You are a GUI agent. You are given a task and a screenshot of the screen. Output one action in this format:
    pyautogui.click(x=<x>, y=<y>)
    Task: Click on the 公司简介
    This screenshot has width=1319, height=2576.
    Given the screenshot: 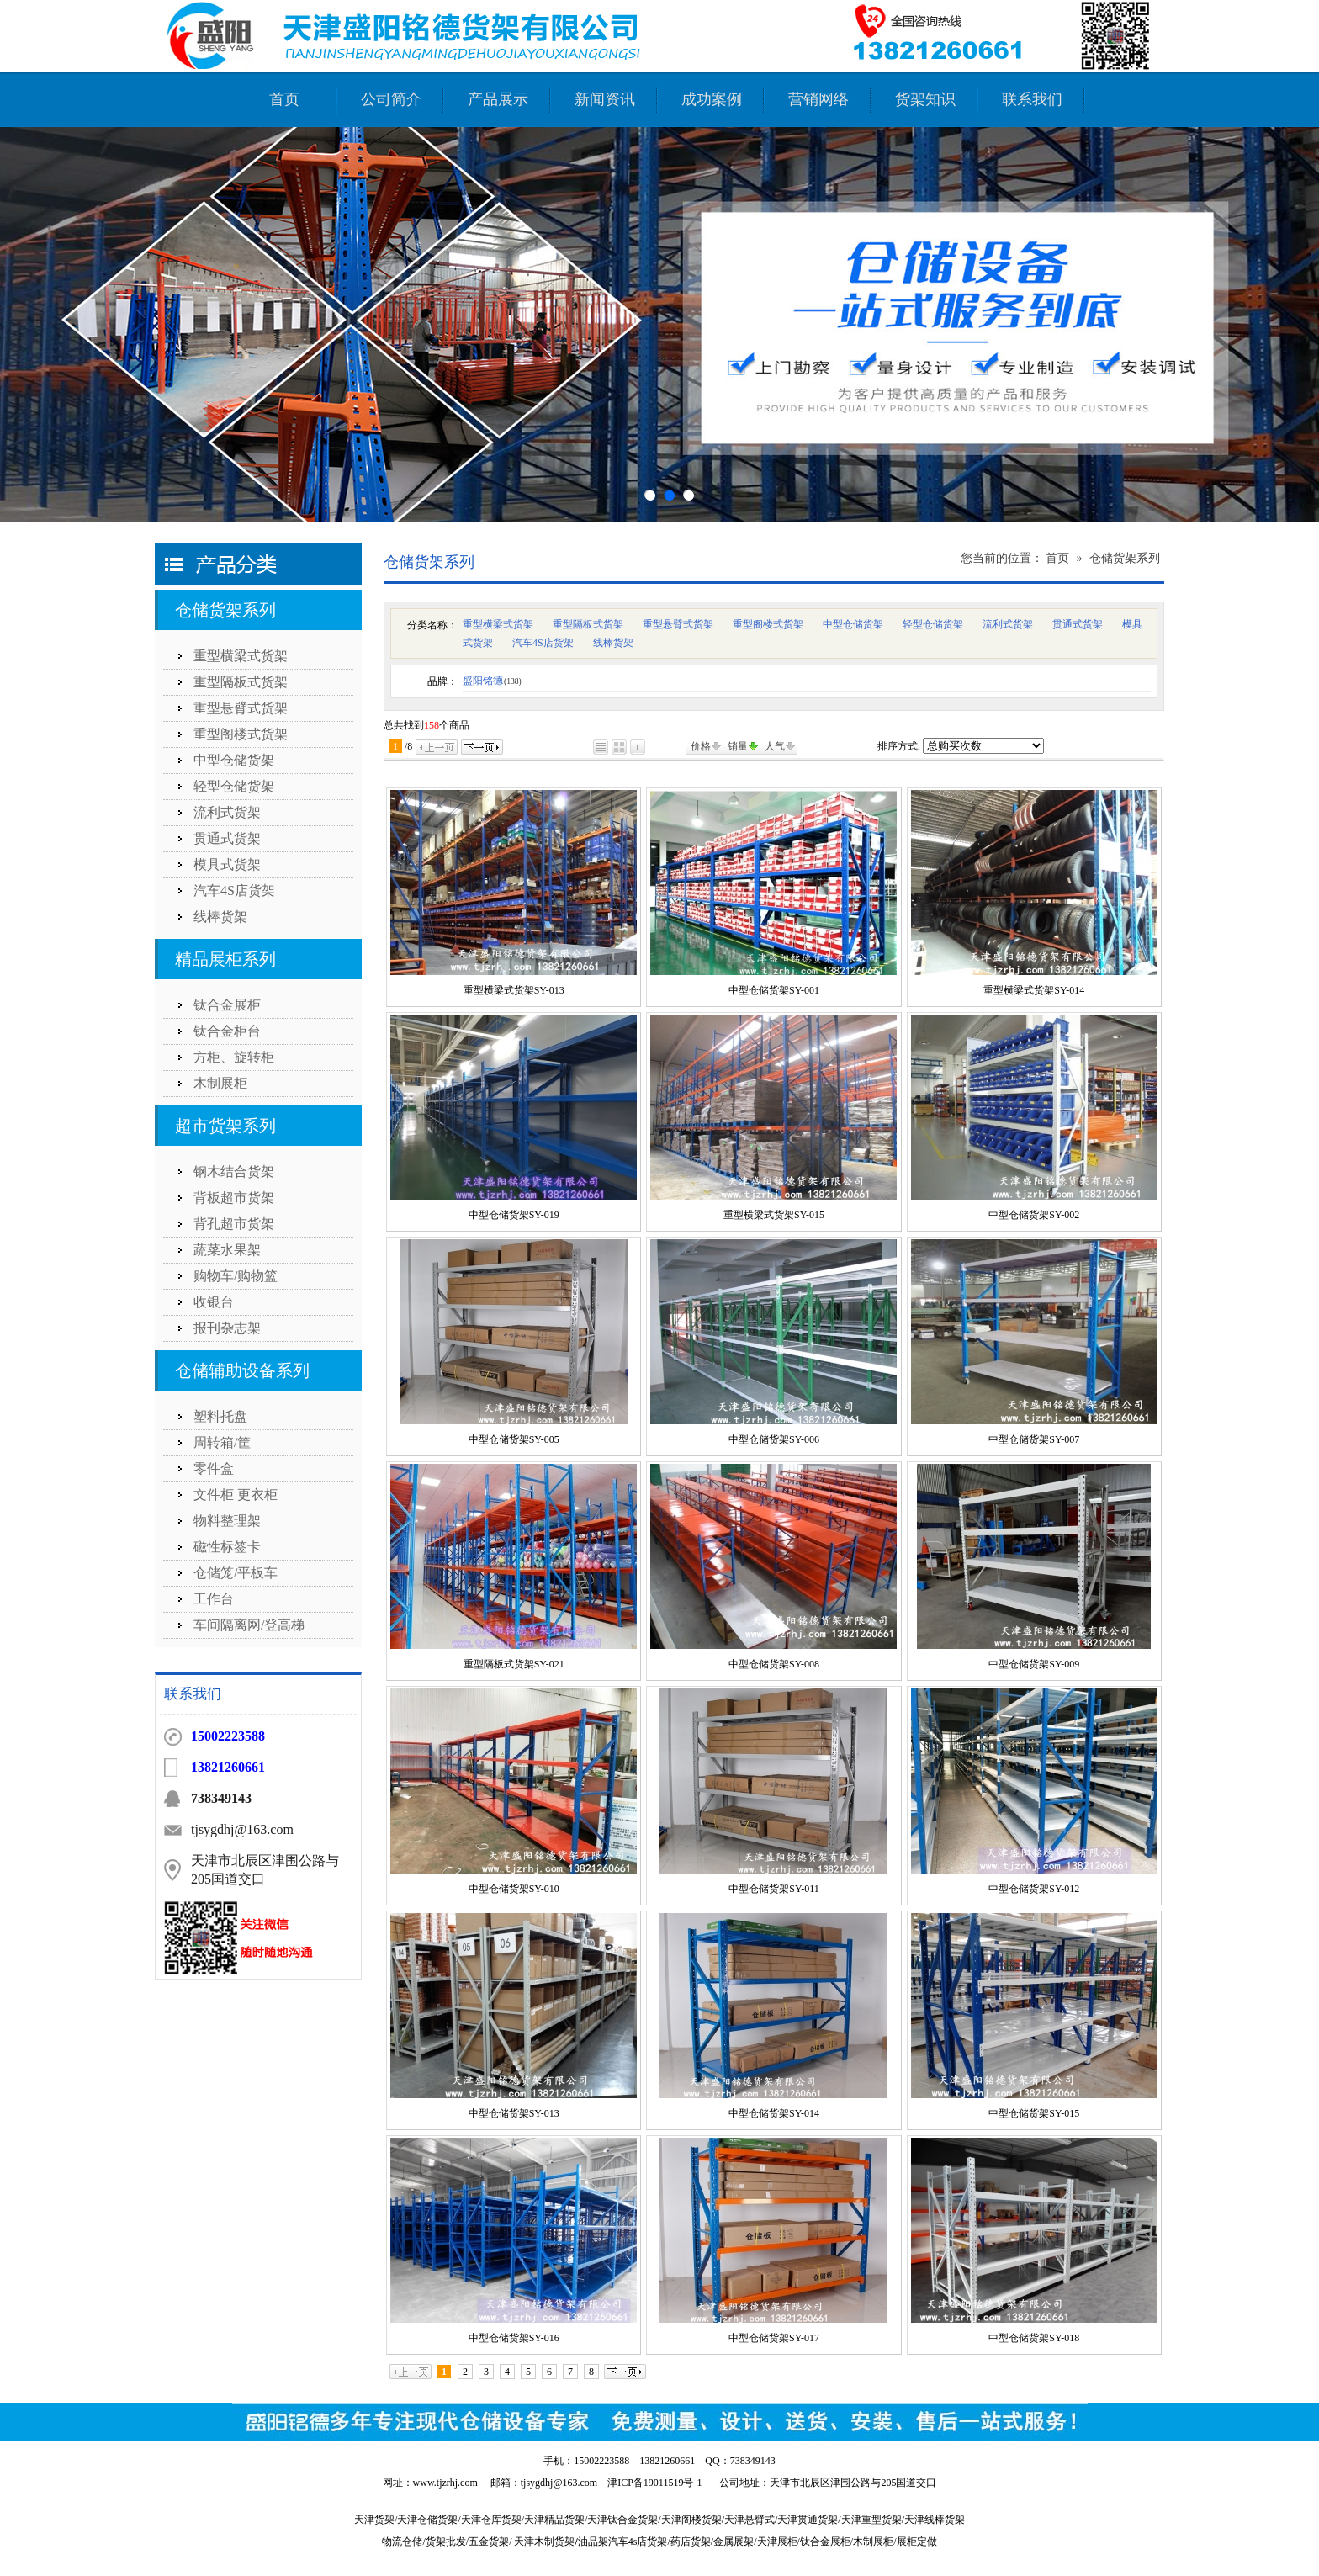 What is the action you would take?
    pyautogui.click(x=391, y=99)
    